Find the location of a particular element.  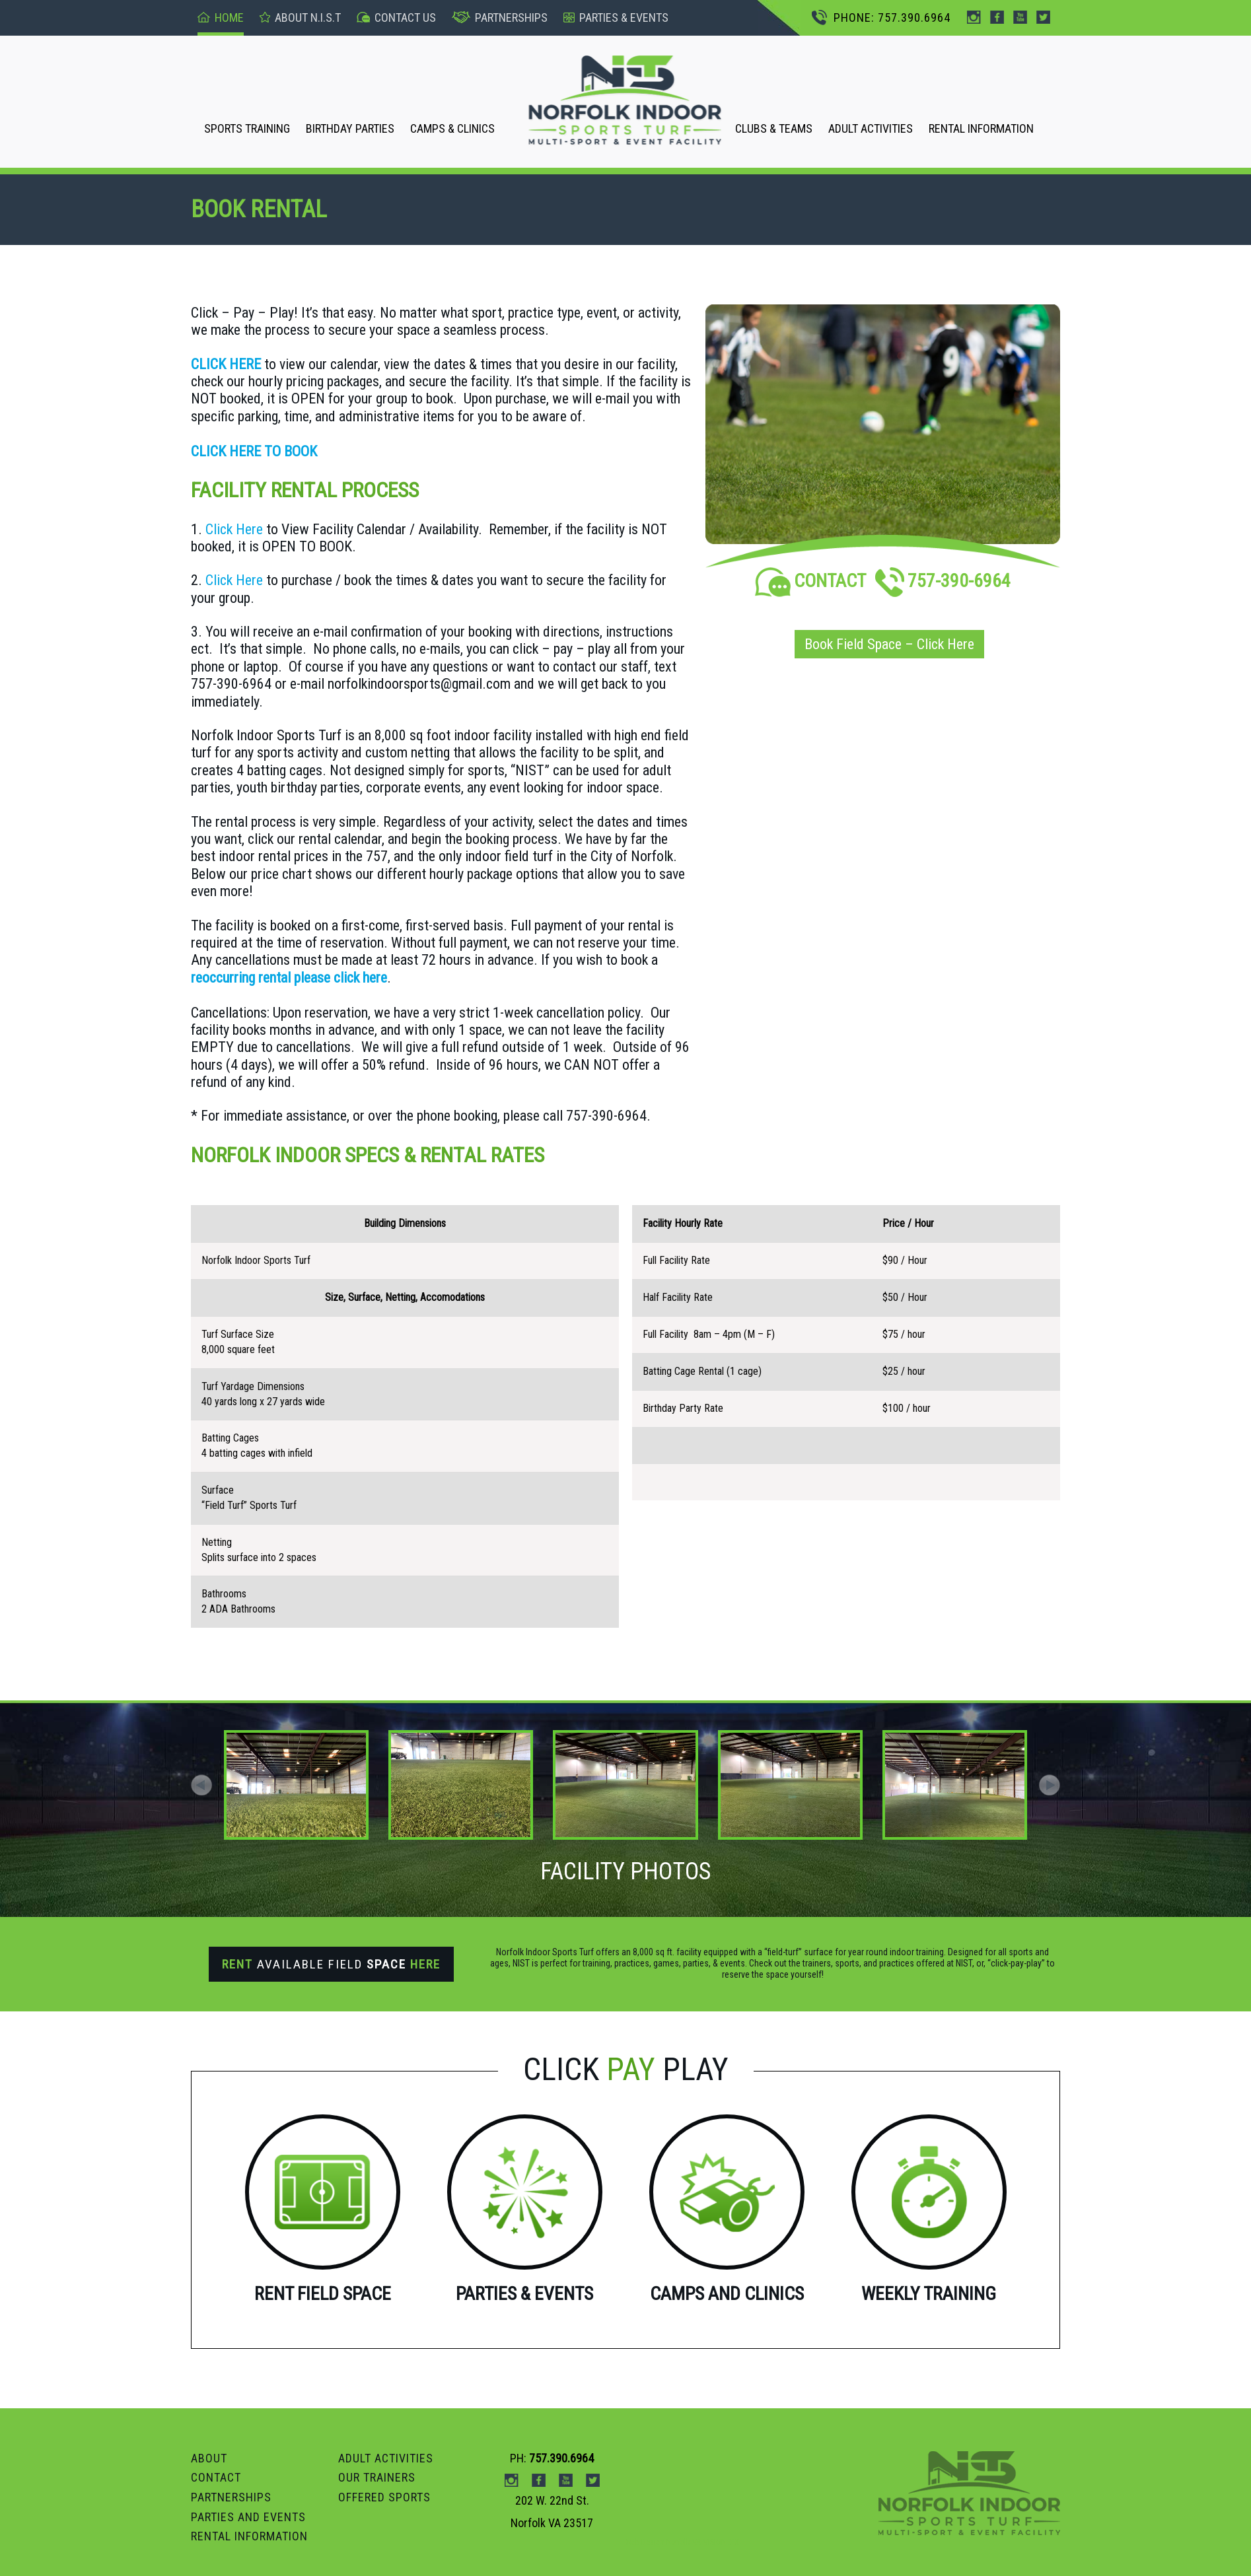

About n.I.S.T is located at coordinates (300, 17).